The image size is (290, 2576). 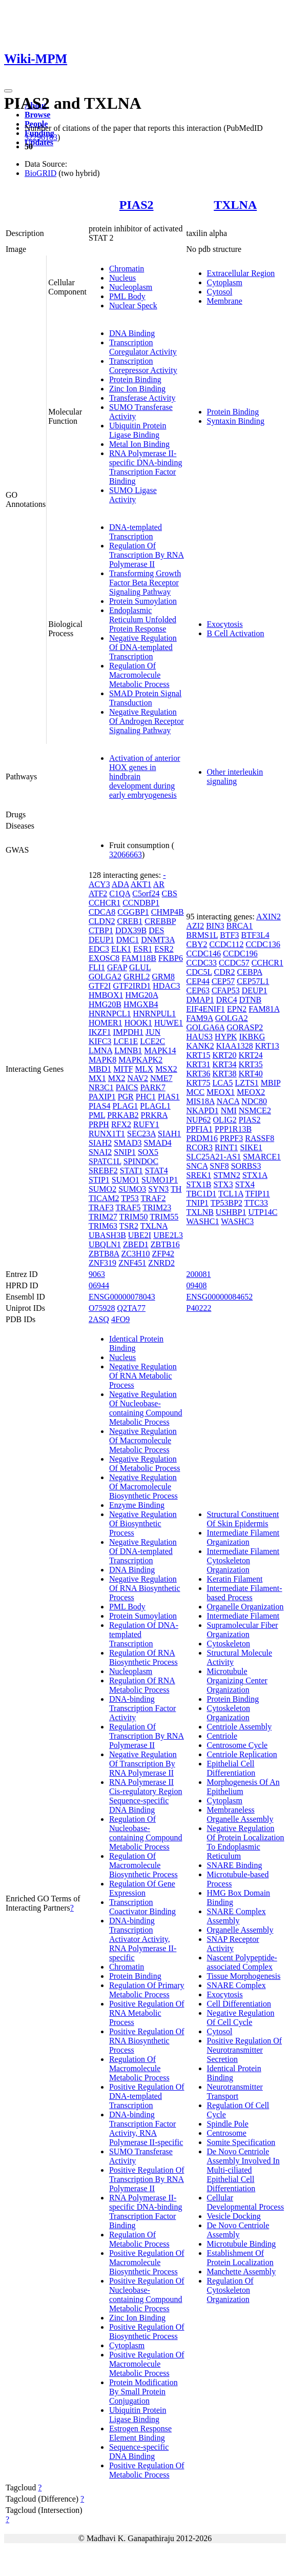 What do you see at coordinates (249, 972) in the screenshot?
I see `CEBPA` at bounding box center [249, 972].